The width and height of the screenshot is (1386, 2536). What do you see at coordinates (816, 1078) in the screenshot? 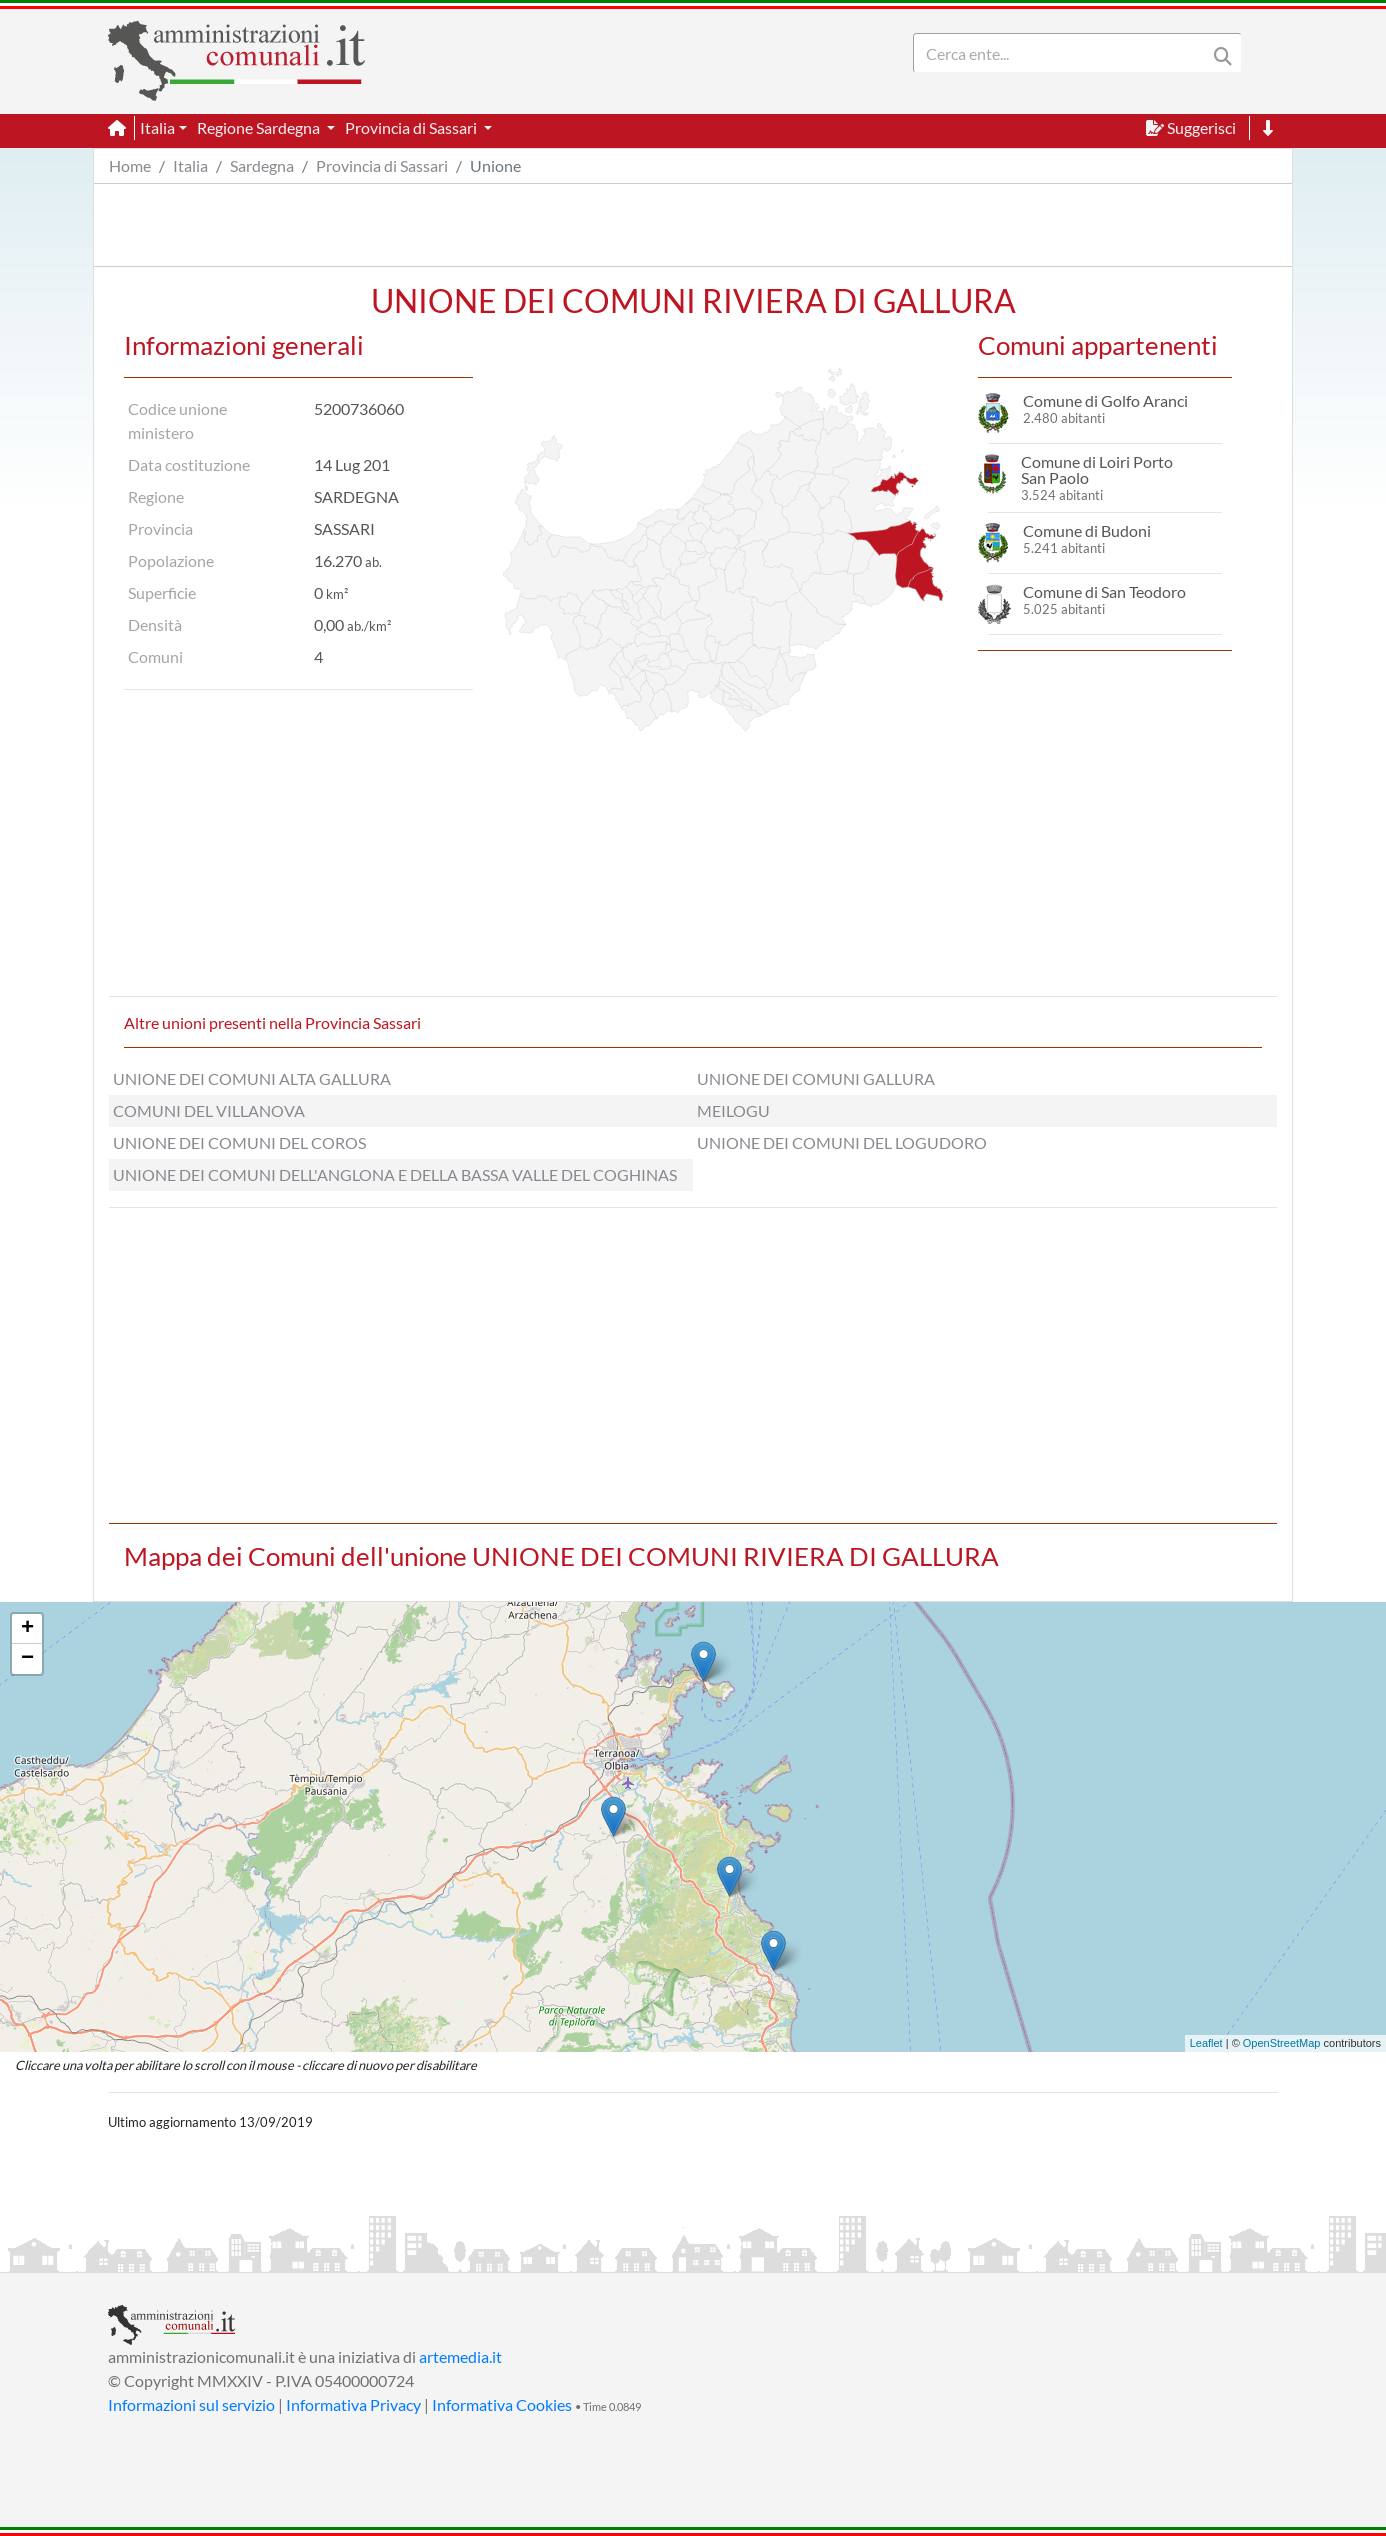
I see `UNIONE DEI COMUNI GALLURA` at bounding box center [816, 1078].